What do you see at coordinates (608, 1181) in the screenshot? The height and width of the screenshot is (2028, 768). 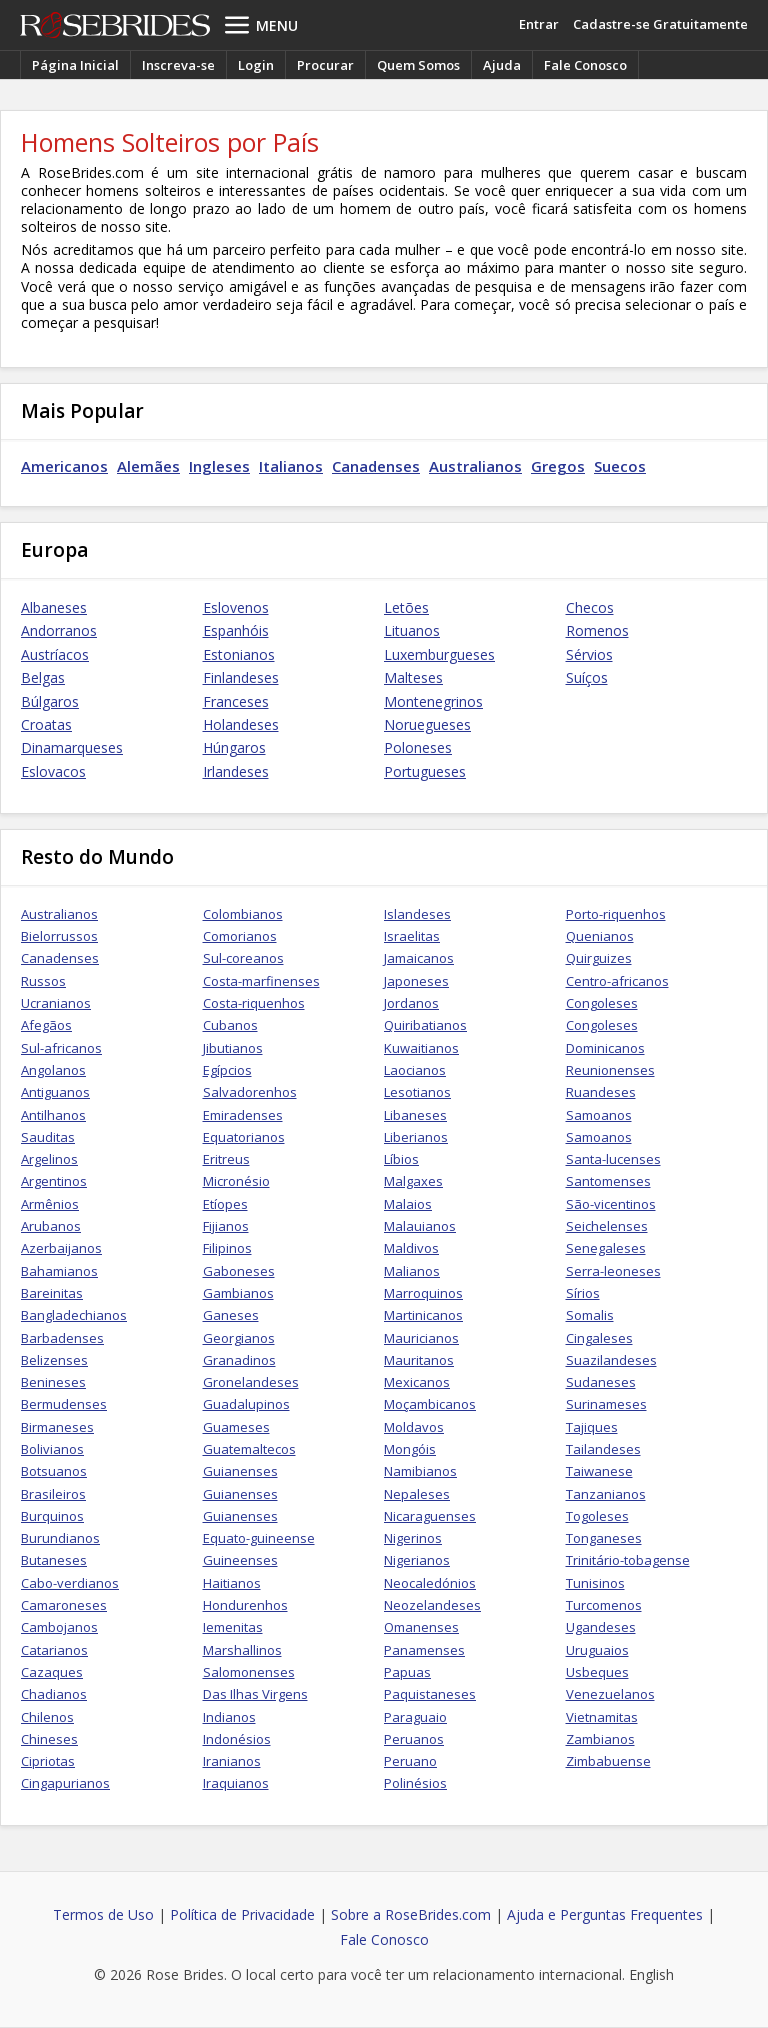 I see `Santomenses` at bounding box center [608, 1181].